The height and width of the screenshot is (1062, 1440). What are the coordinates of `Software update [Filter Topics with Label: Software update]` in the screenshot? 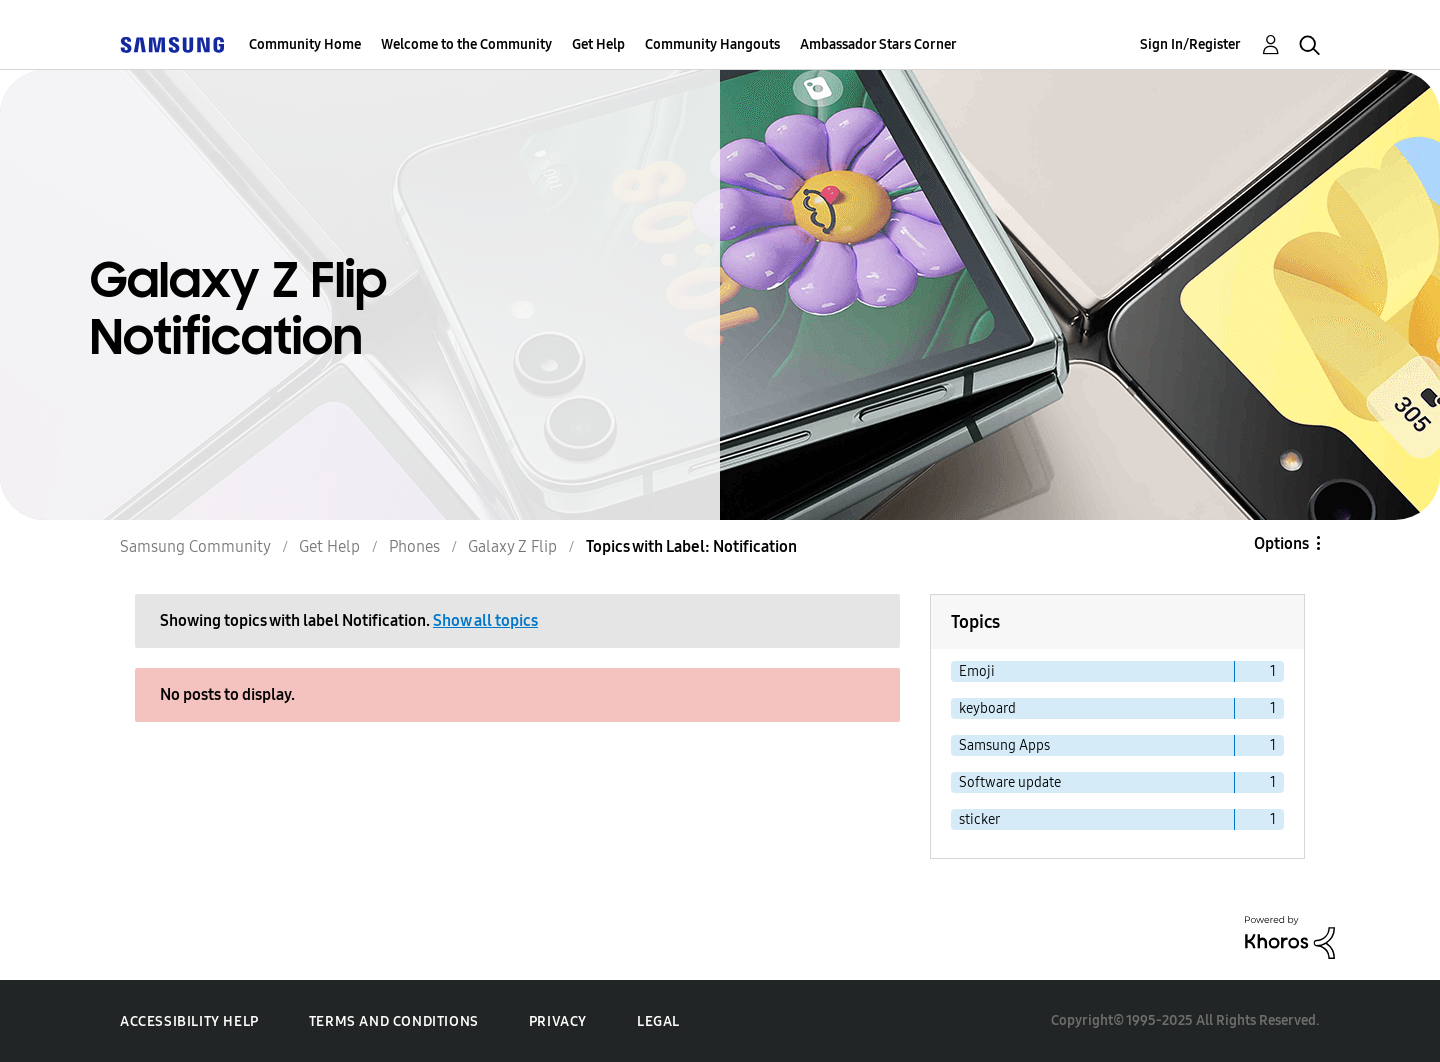 It's located at (1010, 782).